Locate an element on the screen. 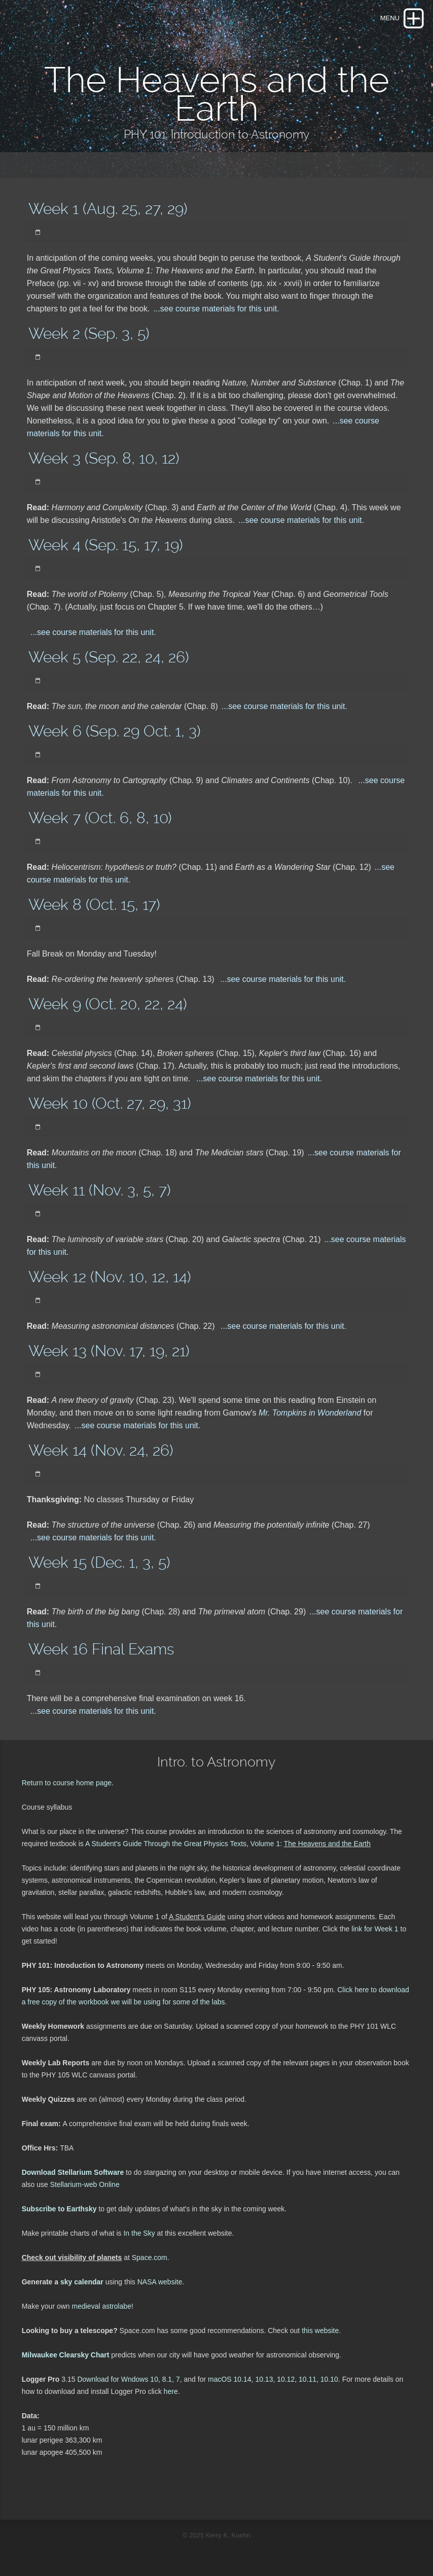  Week 14 (Nov. 24, 26) is located at coordinates (100, 1450).